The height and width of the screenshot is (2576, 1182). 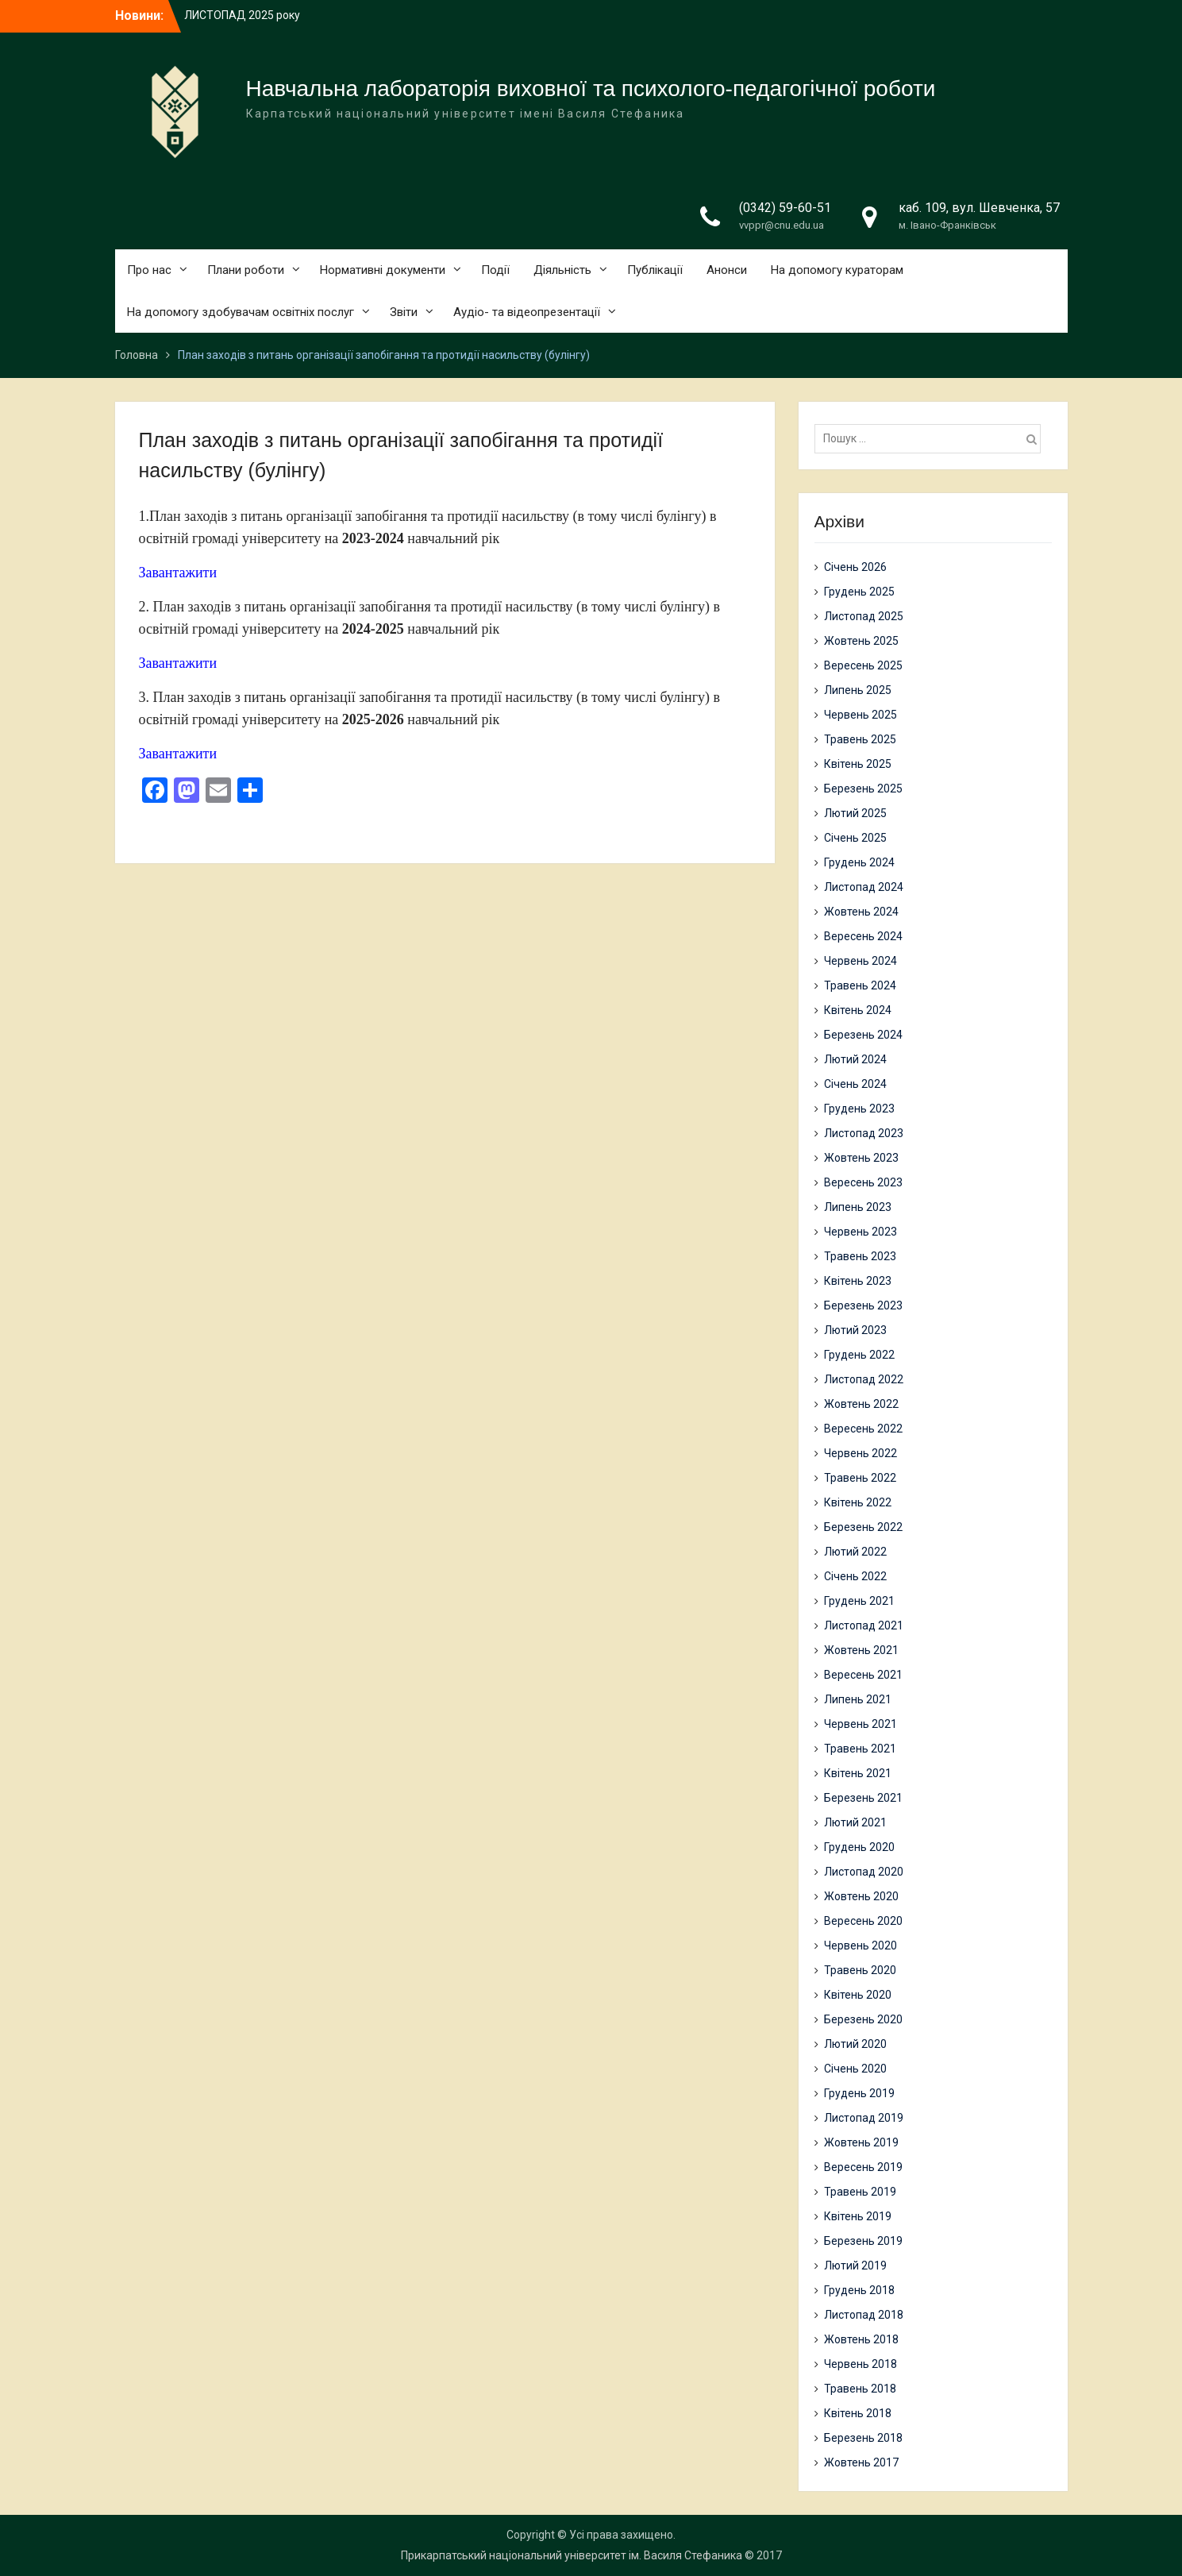 What do you see at coordinates (855, 1059) in the screenshot?
I see `Лютий 2024` at bounding box center [855, 1059].